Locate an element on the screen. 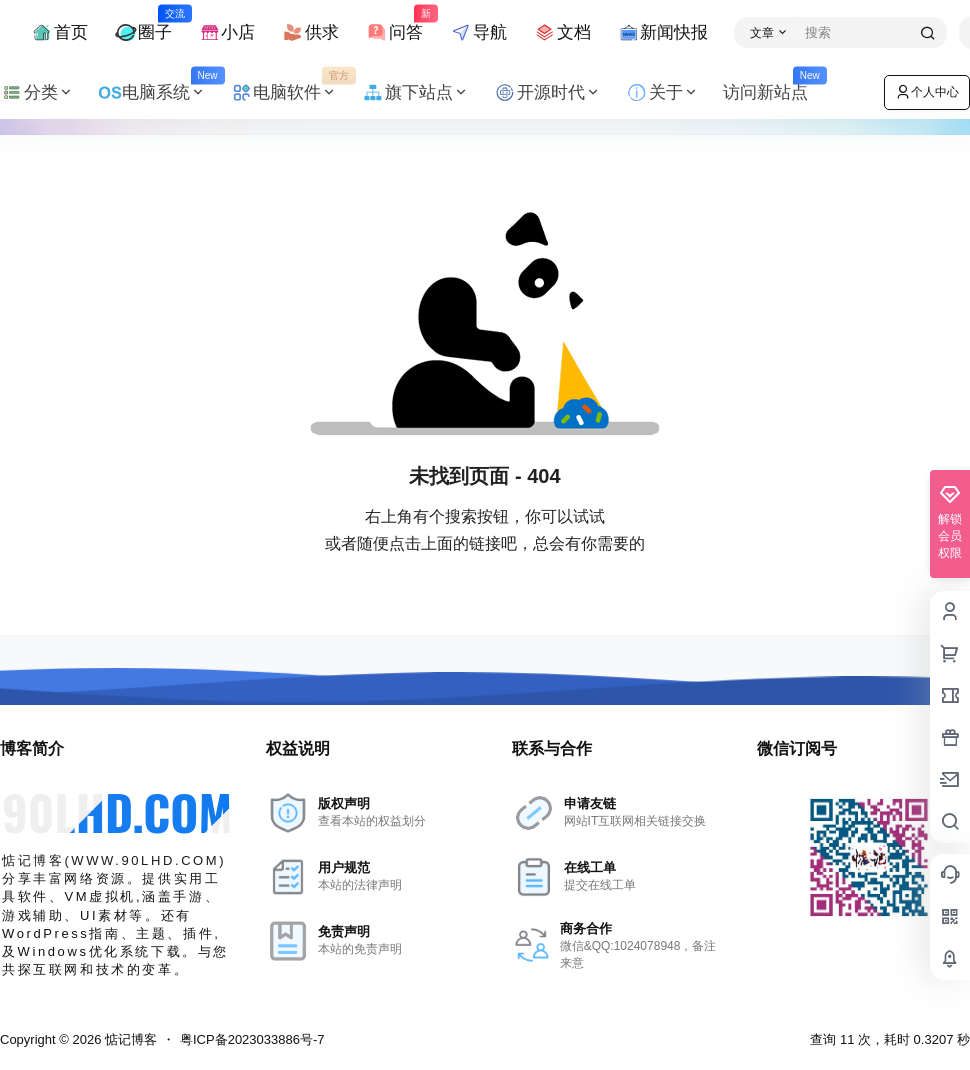 The image size is (970, 1070). 首页 is located at coordinates (59, 32).